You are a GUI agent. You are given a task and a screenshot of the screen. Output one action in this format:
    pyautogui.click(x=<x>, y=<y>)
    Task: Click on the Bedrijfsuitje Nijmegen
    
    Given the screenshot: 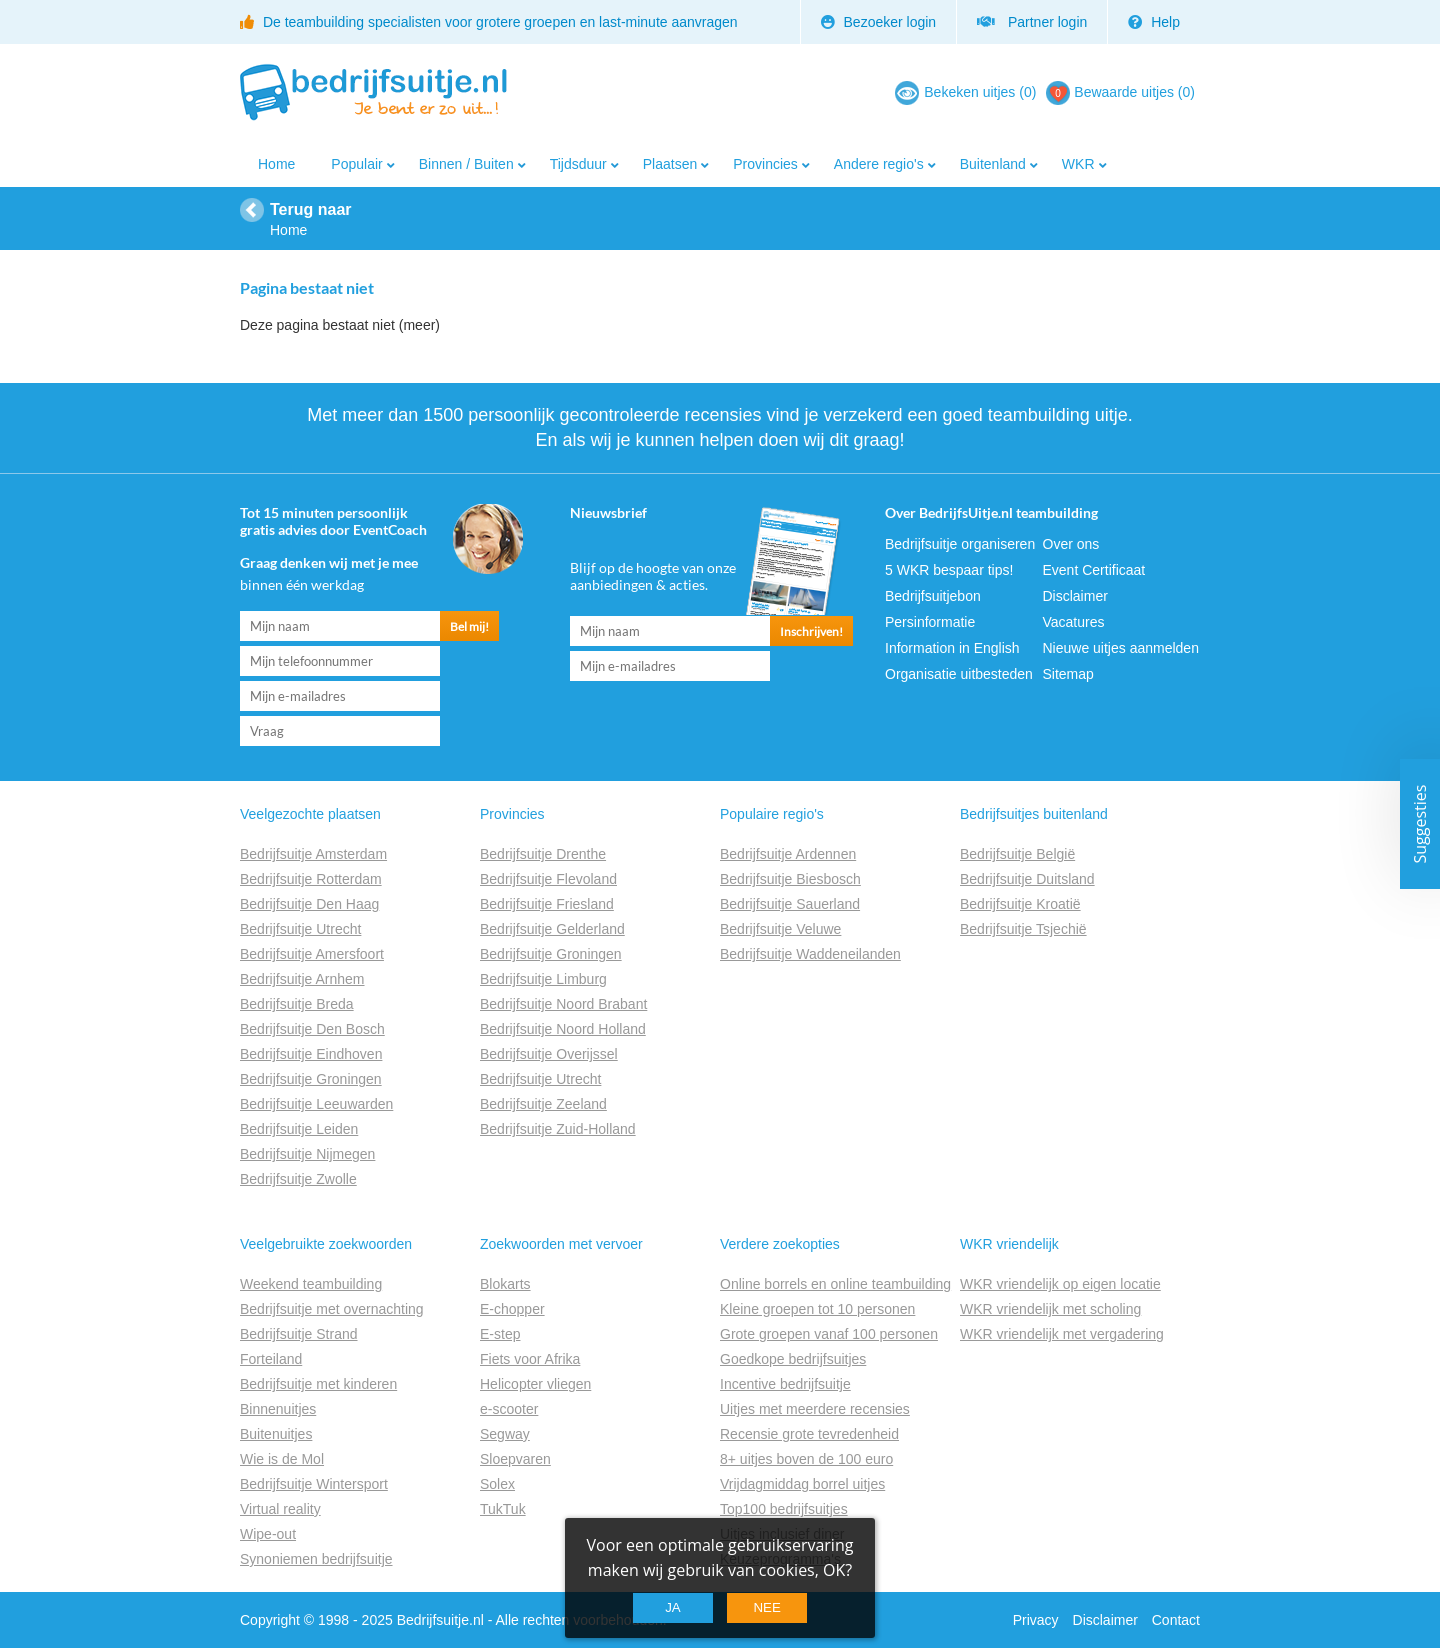 What is the action you would take?
    pyautogui.click(x=307, y=1154)
    